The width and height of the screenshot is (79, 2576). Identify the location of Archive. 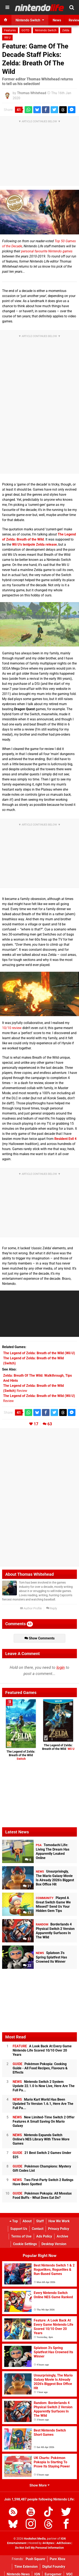
(62, 2236).